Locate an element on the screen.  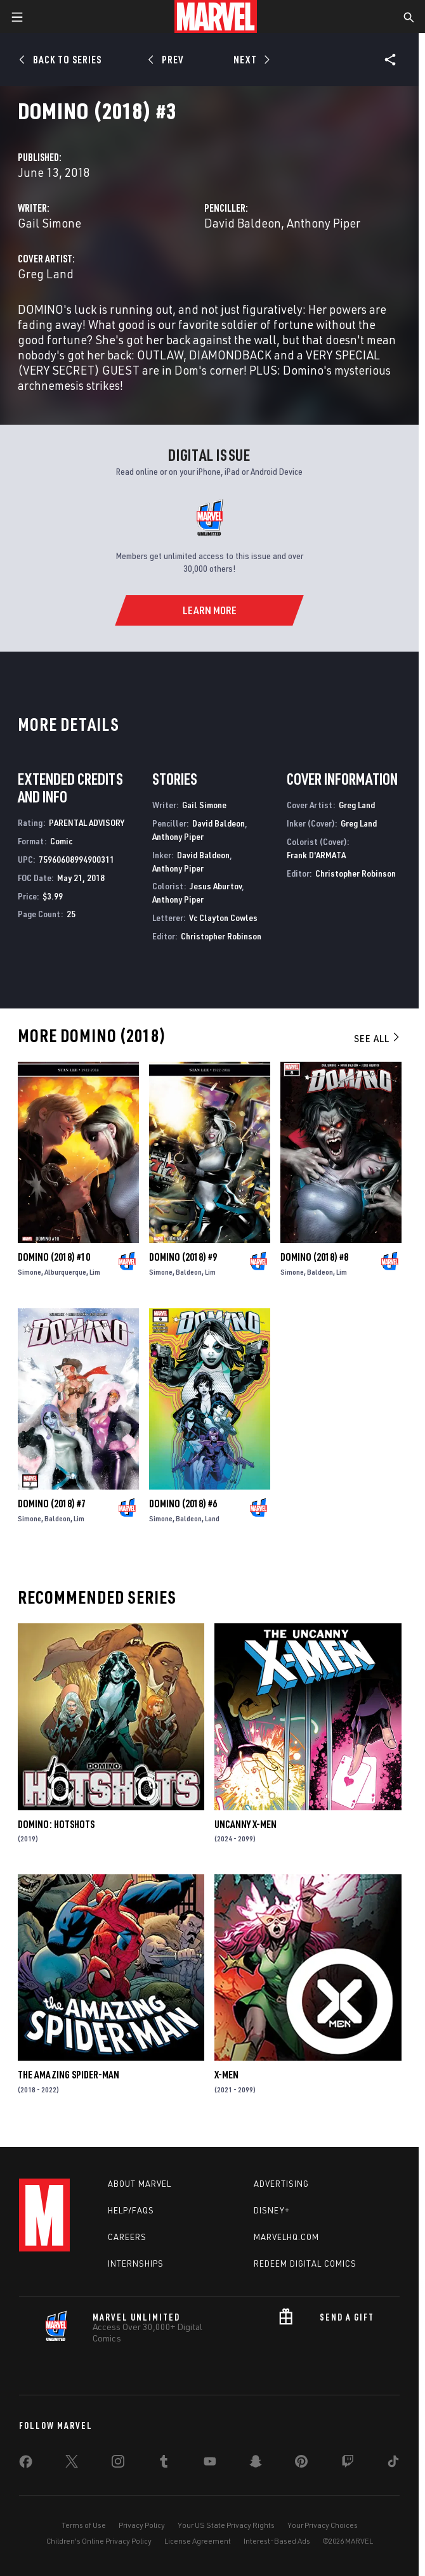
Careers is located at coordinates (127, 2237).